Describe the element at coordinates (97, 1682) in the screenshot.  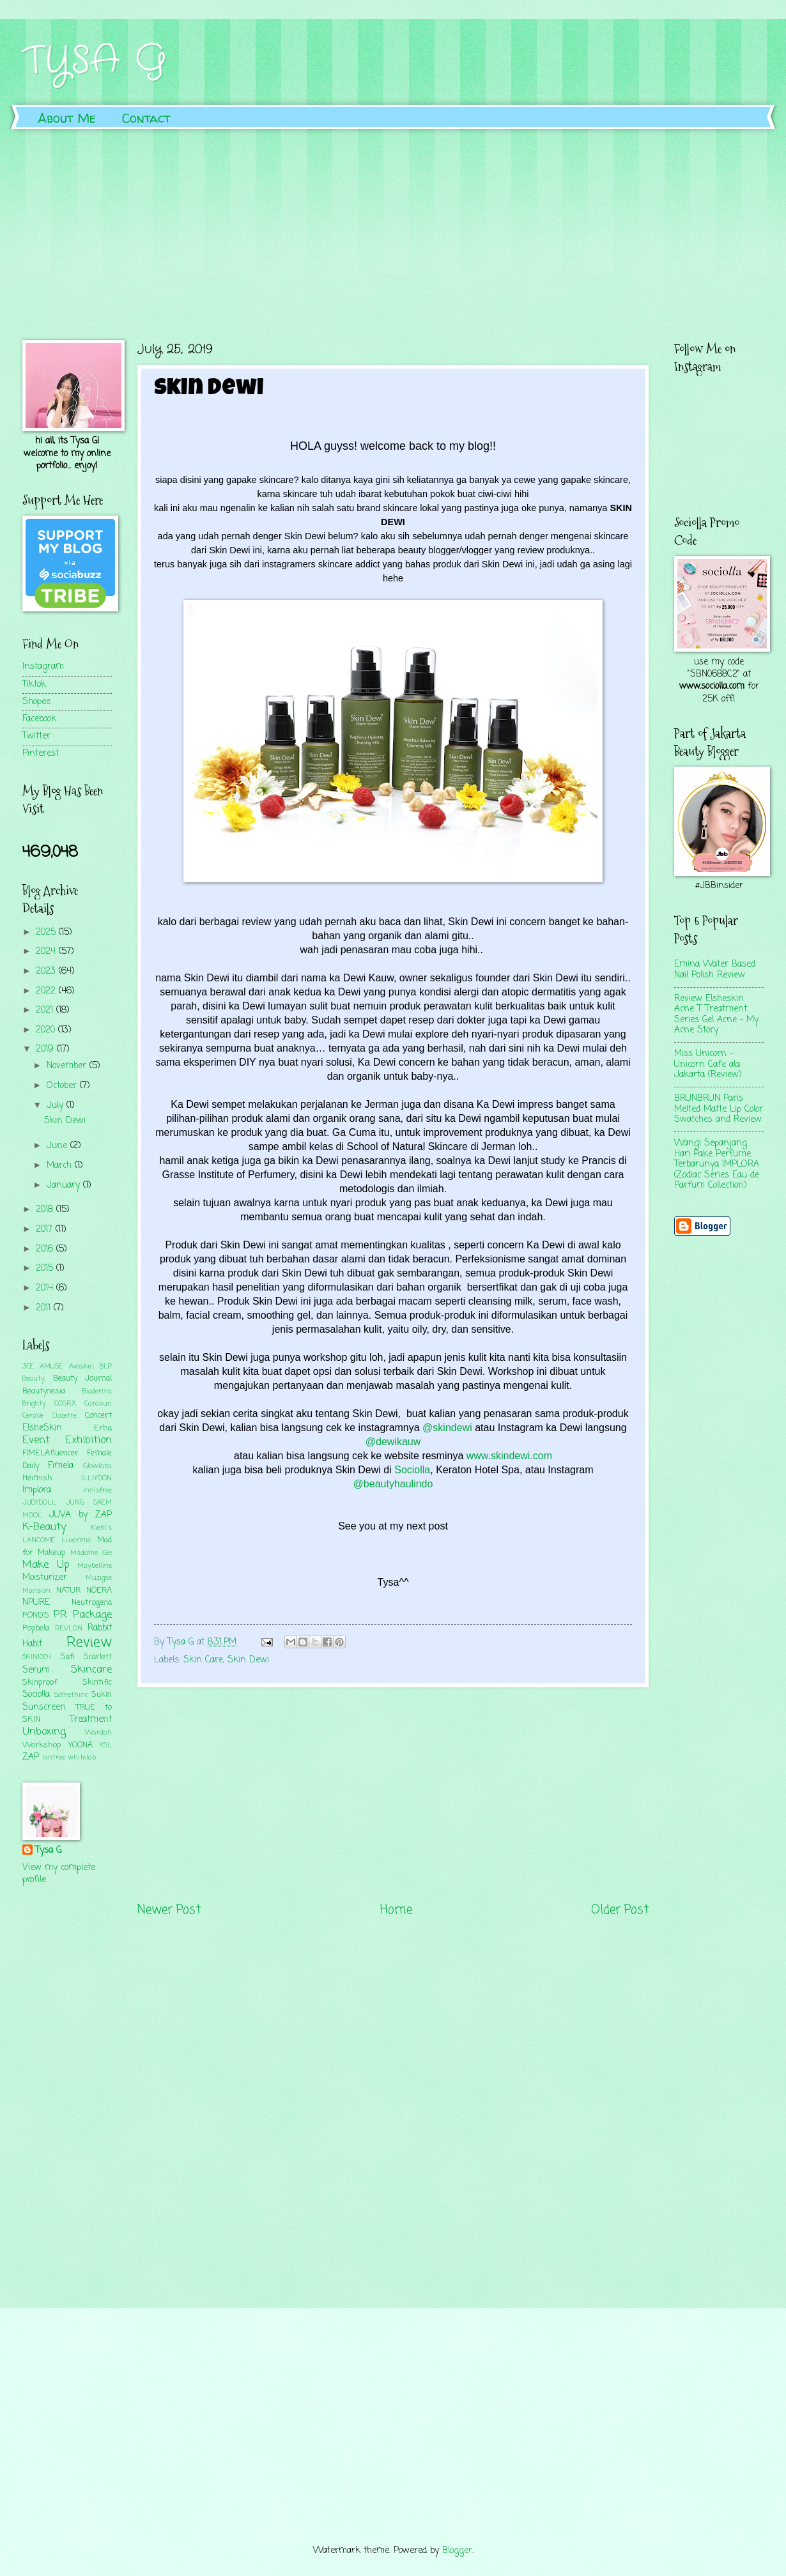
I see `Skintific` at that location.